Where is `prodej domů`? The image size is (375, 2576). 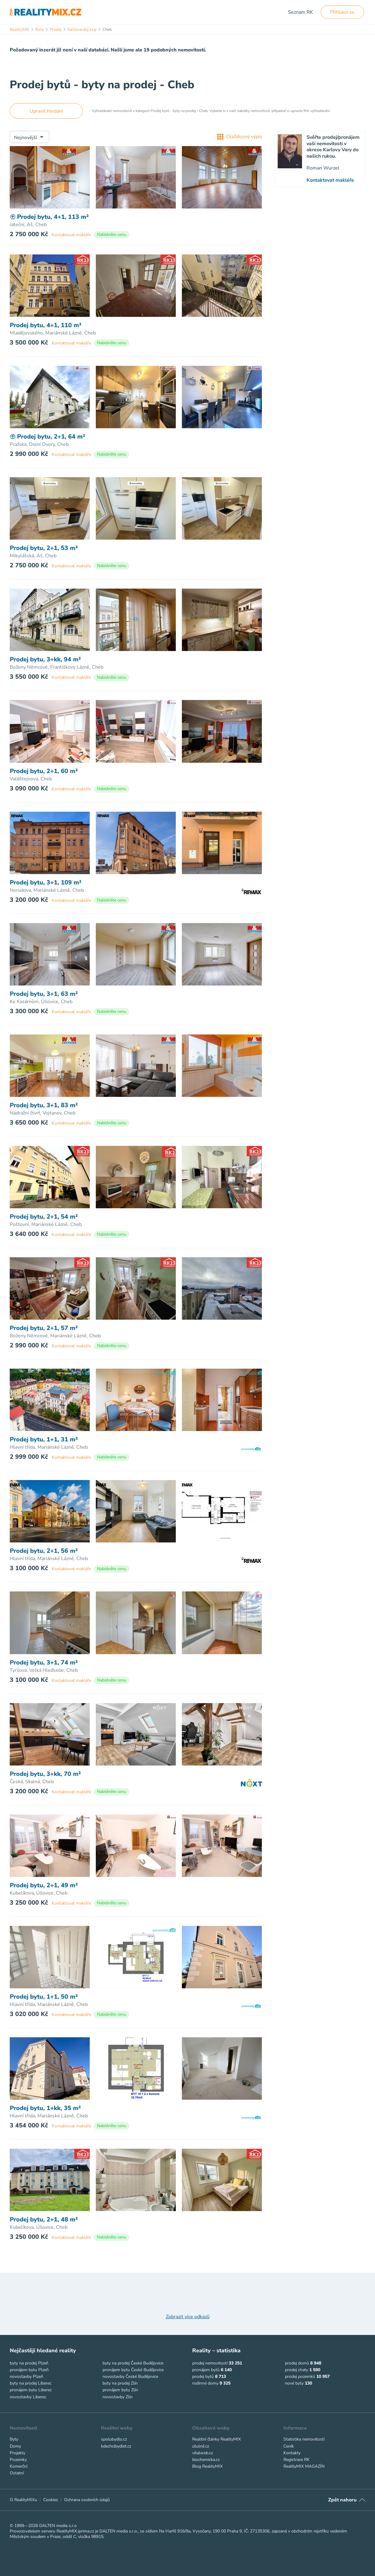 prodej domů is located at coordinates (297, 2363).